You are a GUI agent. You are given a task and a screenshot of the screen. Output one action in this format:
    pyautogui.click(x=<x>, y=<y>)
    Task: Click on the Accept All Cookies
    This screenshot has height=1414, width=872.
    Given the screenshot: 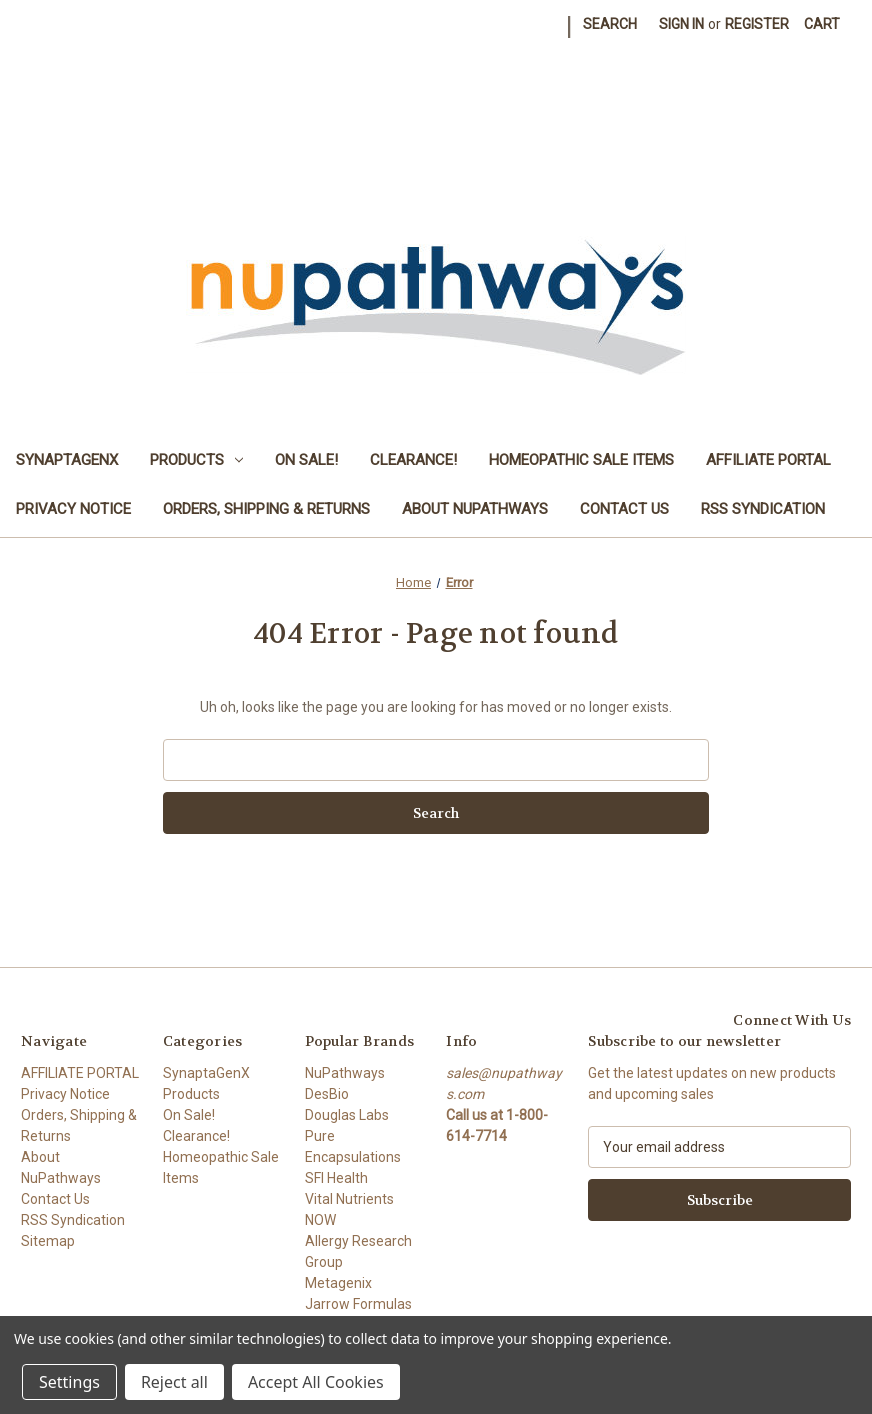 What is the action you would take?
    pyautogui.click(x=316, y=1382)
    